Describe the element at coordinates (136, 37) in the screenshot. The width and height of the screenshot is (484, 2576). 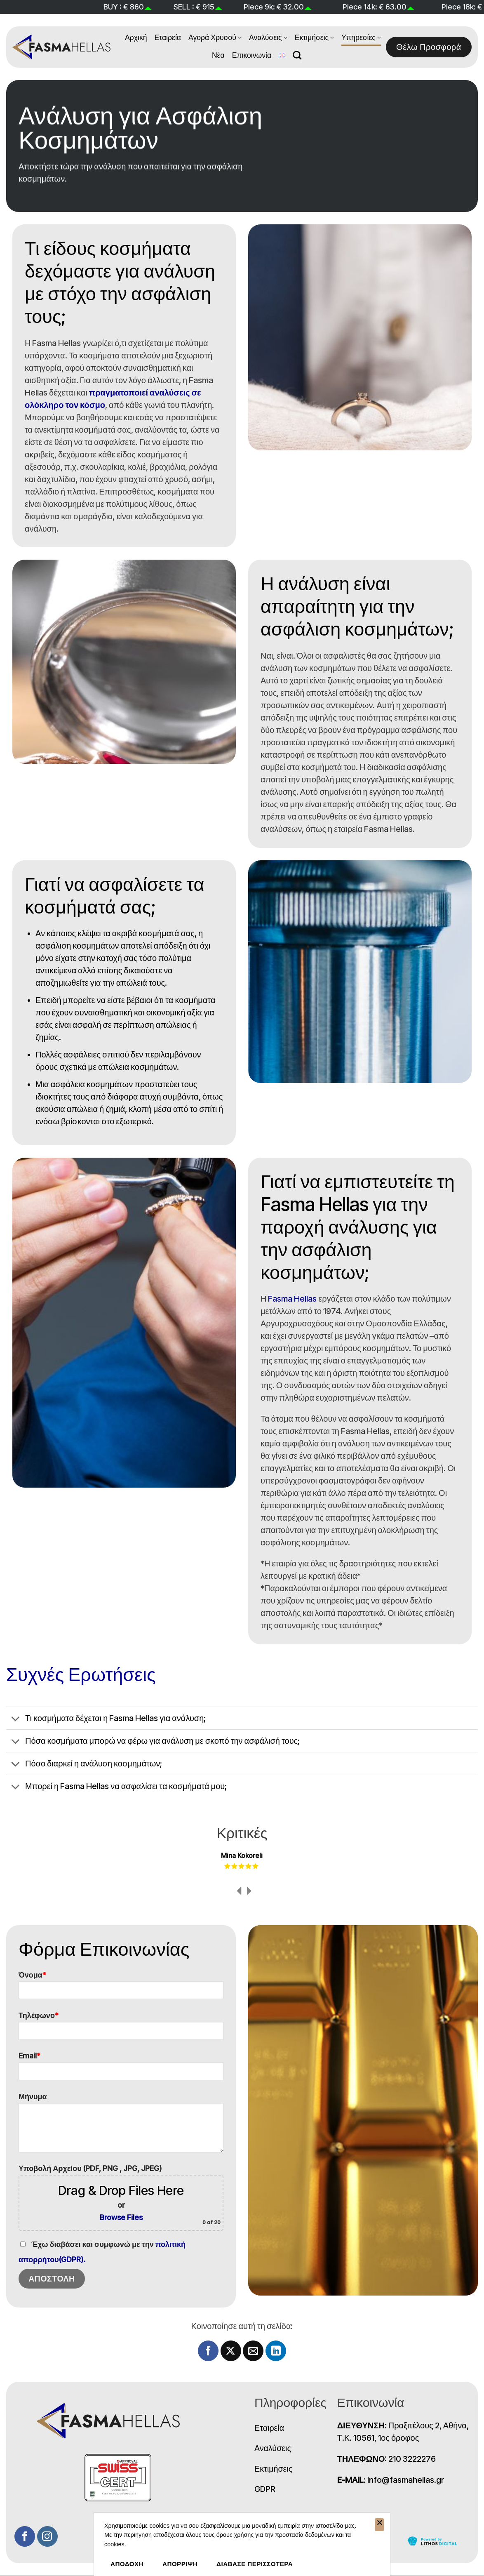
I see `Αρχική` at that location.